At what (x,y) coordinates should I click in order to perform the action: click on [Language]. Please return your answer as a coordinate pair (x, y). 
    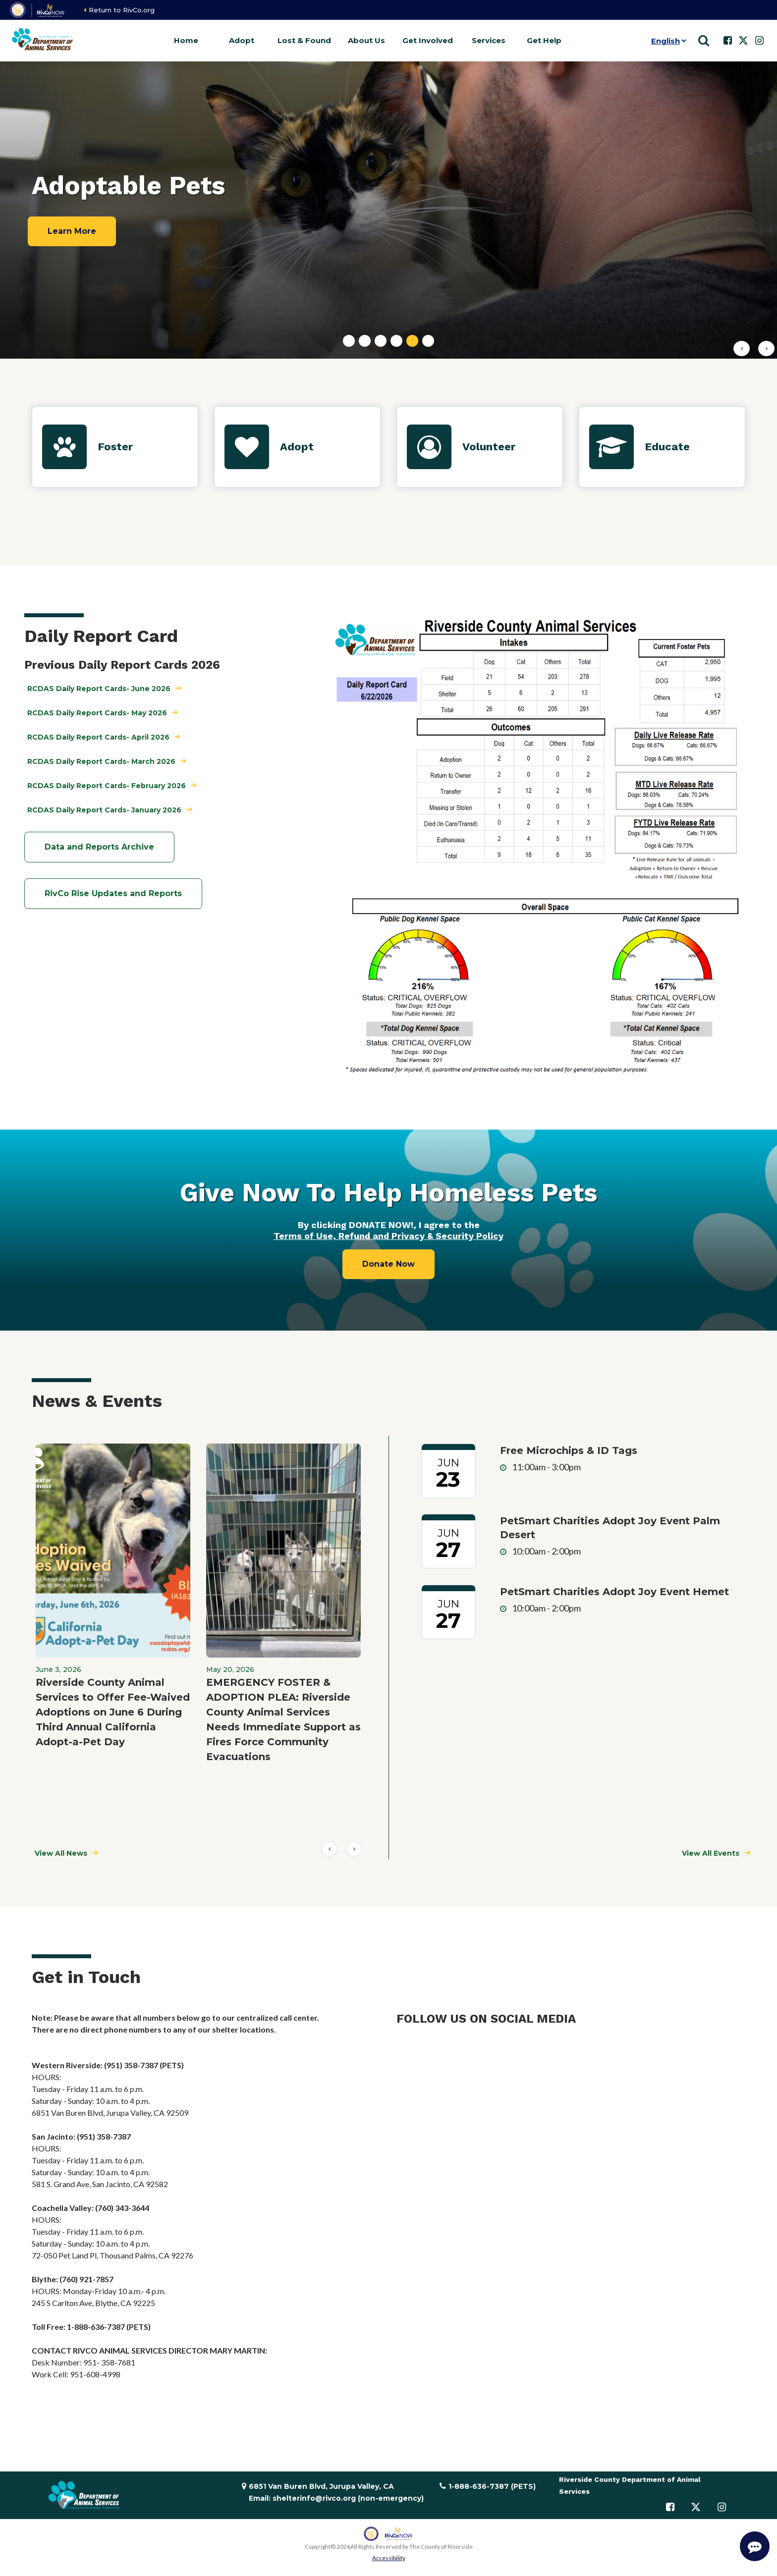
    Looking at the image, I should click on (667, 41).